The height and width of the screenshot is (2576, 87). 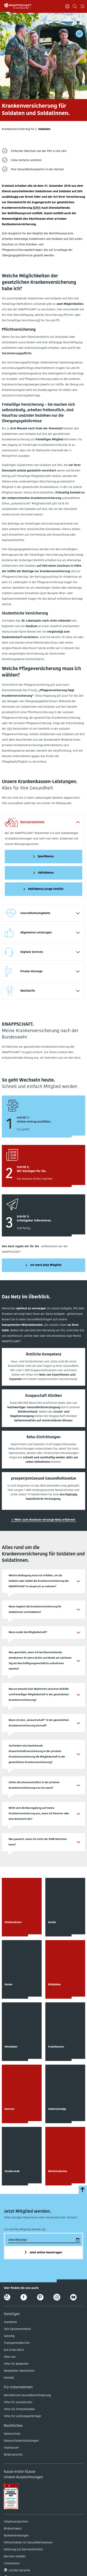 I want to click on Transparenzbericht, so click(x=17, y=2343).